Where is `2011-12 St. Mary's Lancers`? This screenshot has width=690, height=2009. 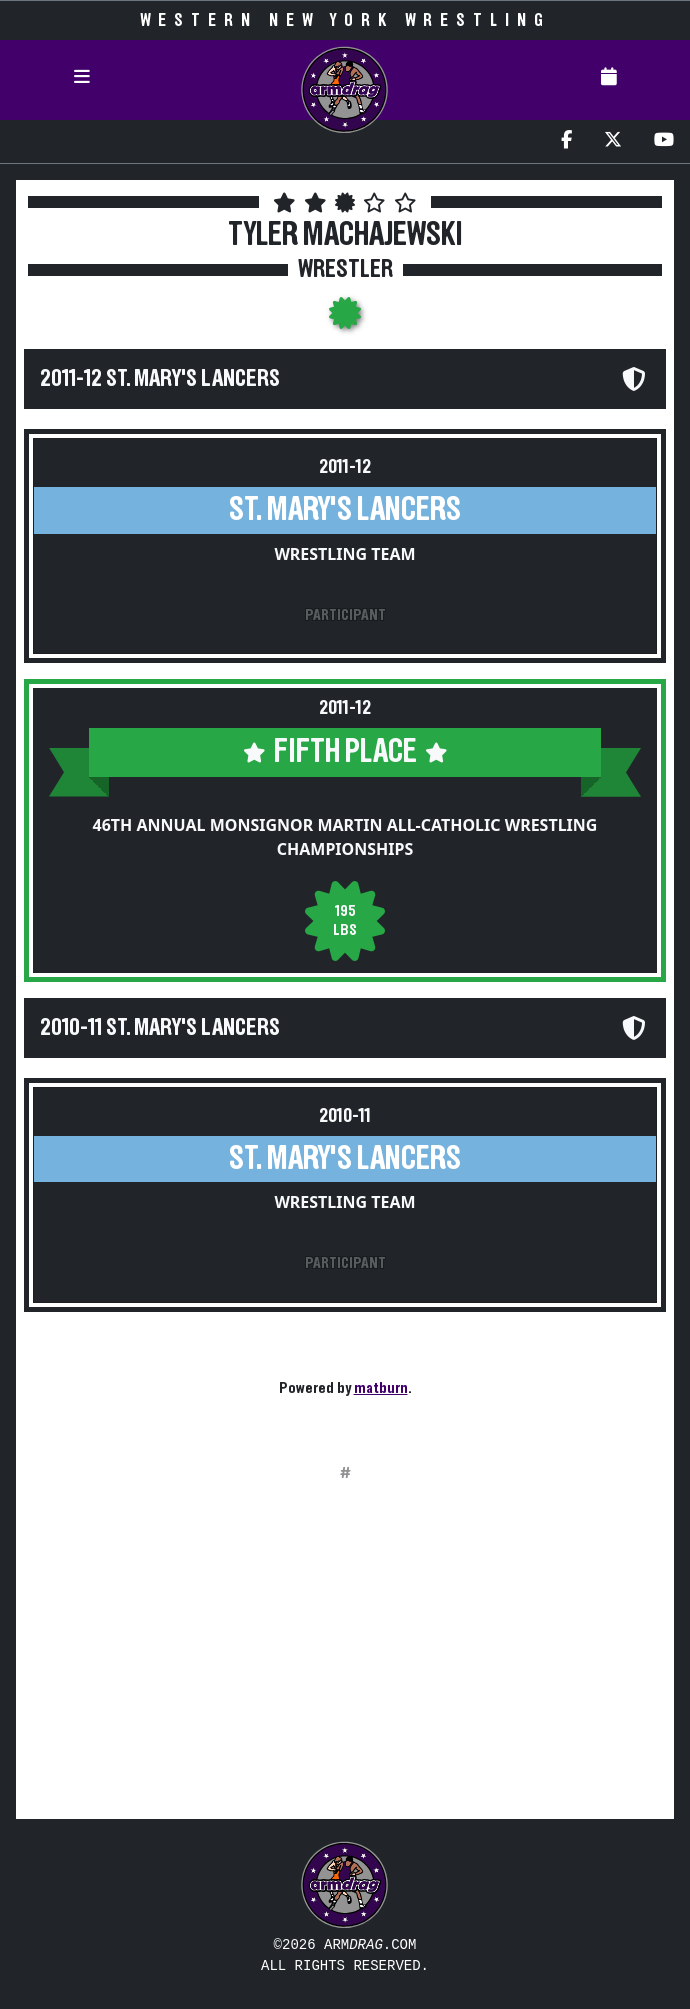 2011-12 St. Mary's Lancers is located at coordinates (160, 379).